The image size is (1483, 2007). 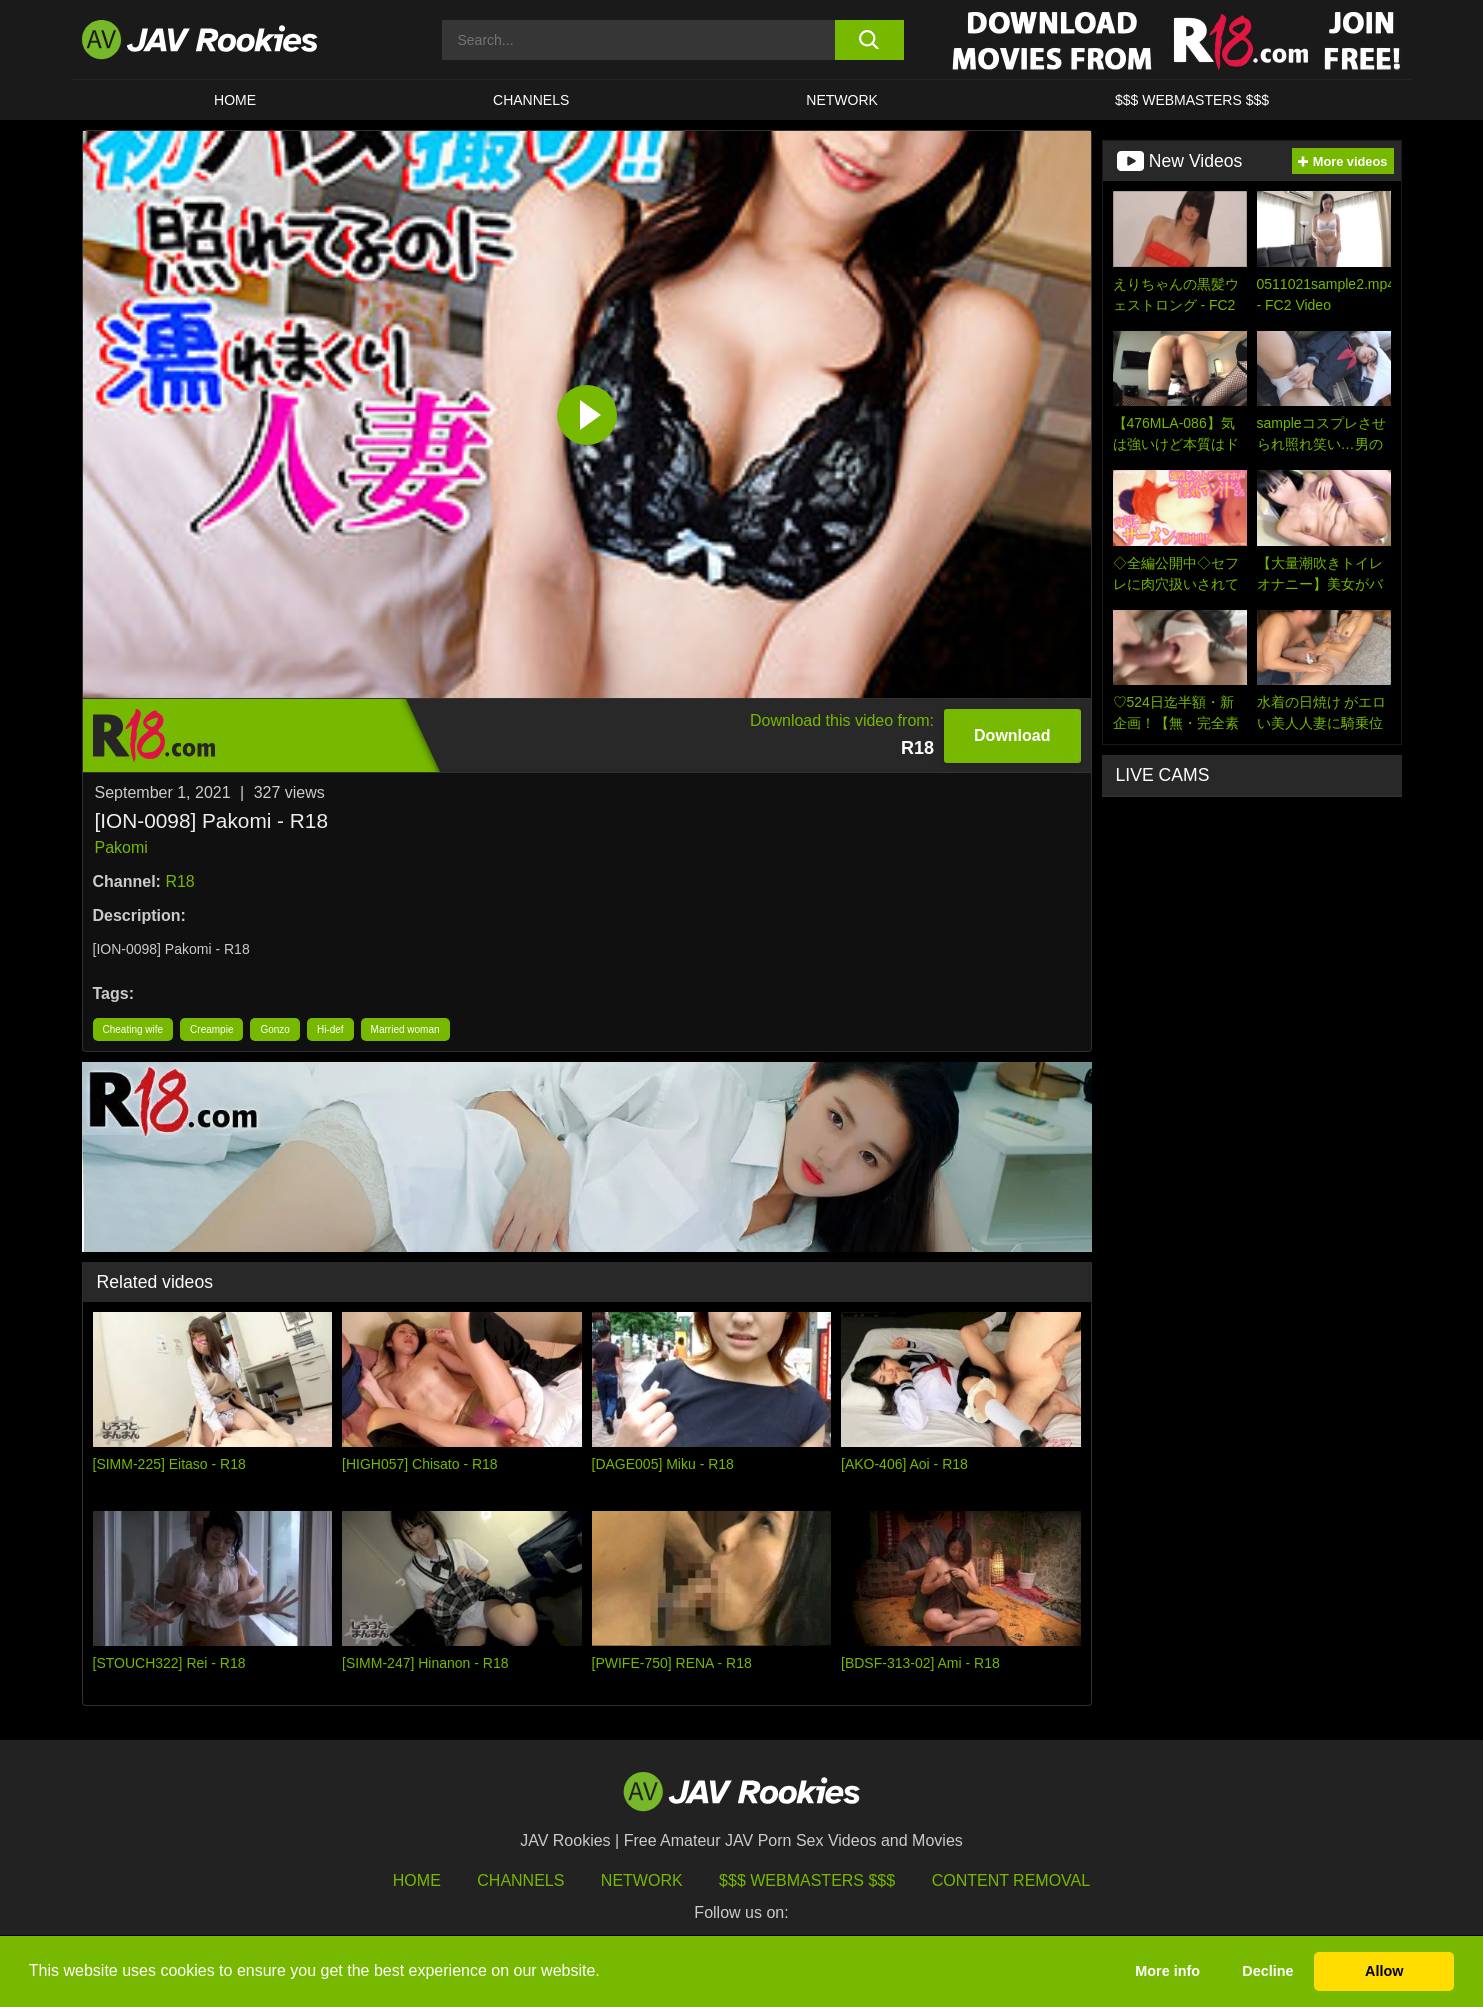 I want to click on [search button], so click(x=869, y=40).